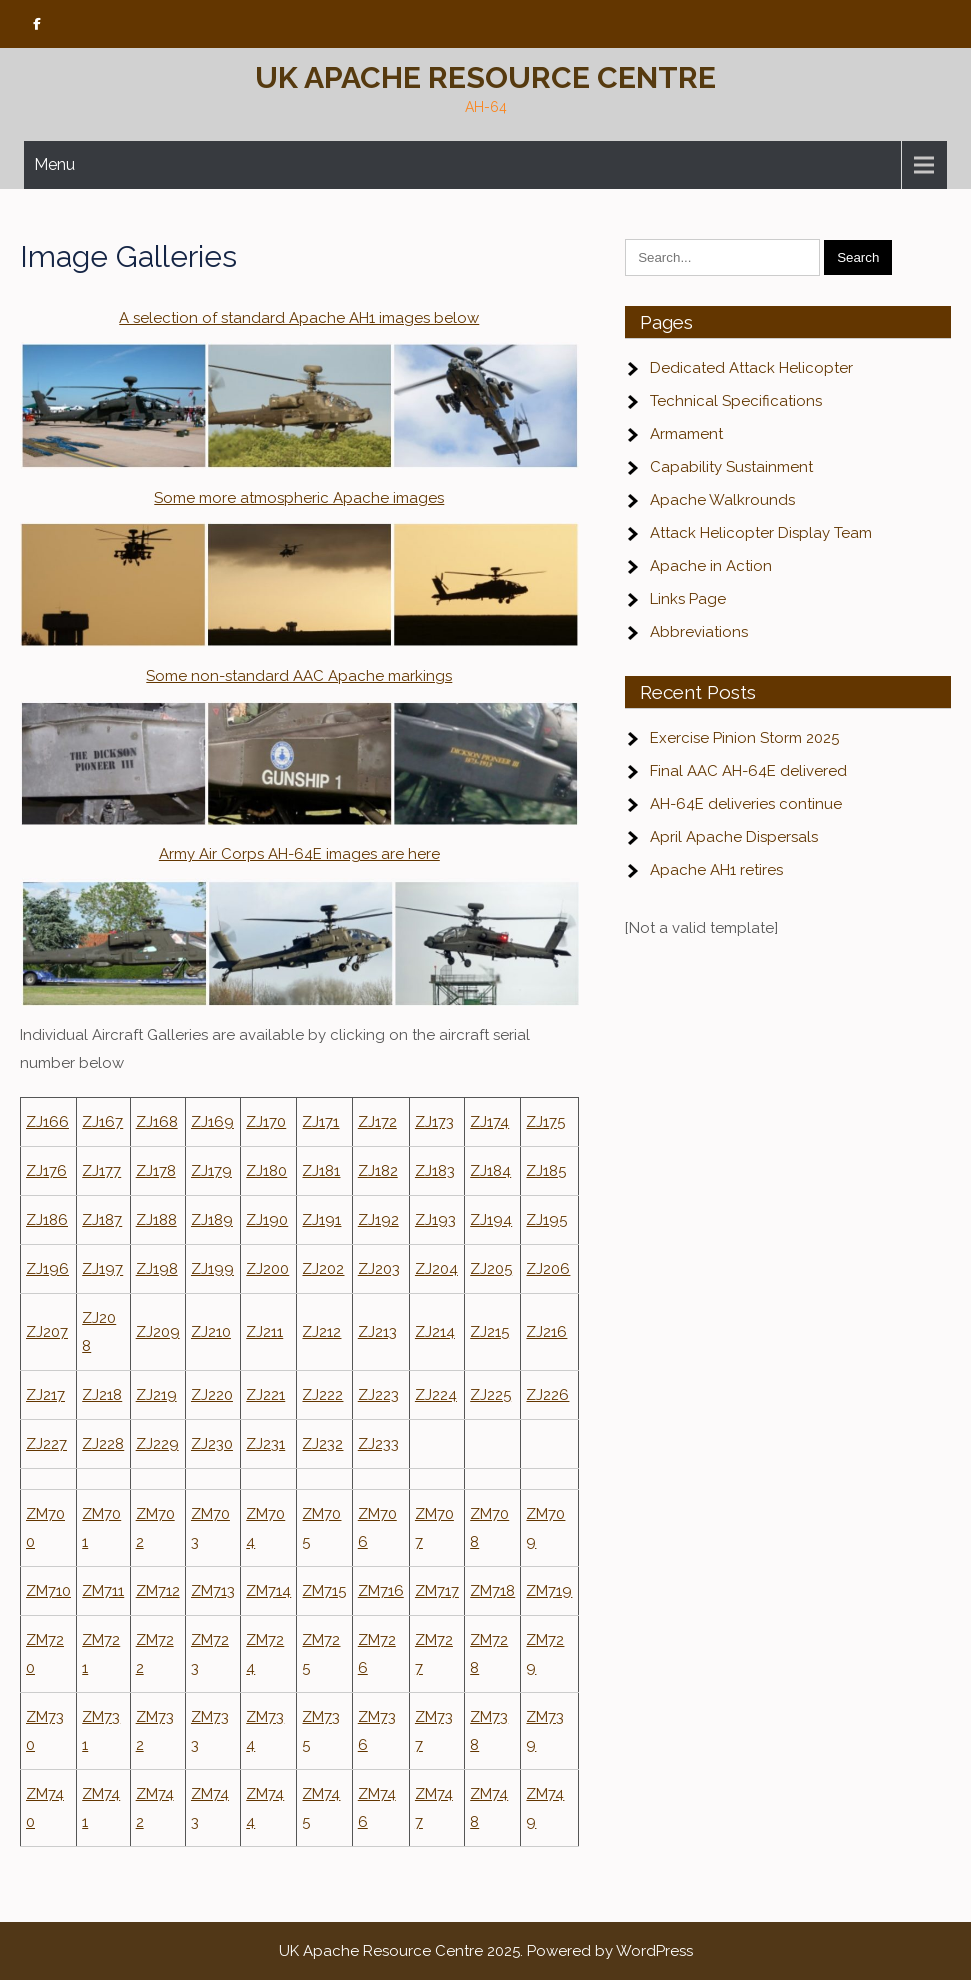 The width and height of the screenshot is (971, 1980). Describe the element at coordinates (699, 632) in the screenshot. I see `Abbreviations` at that location.